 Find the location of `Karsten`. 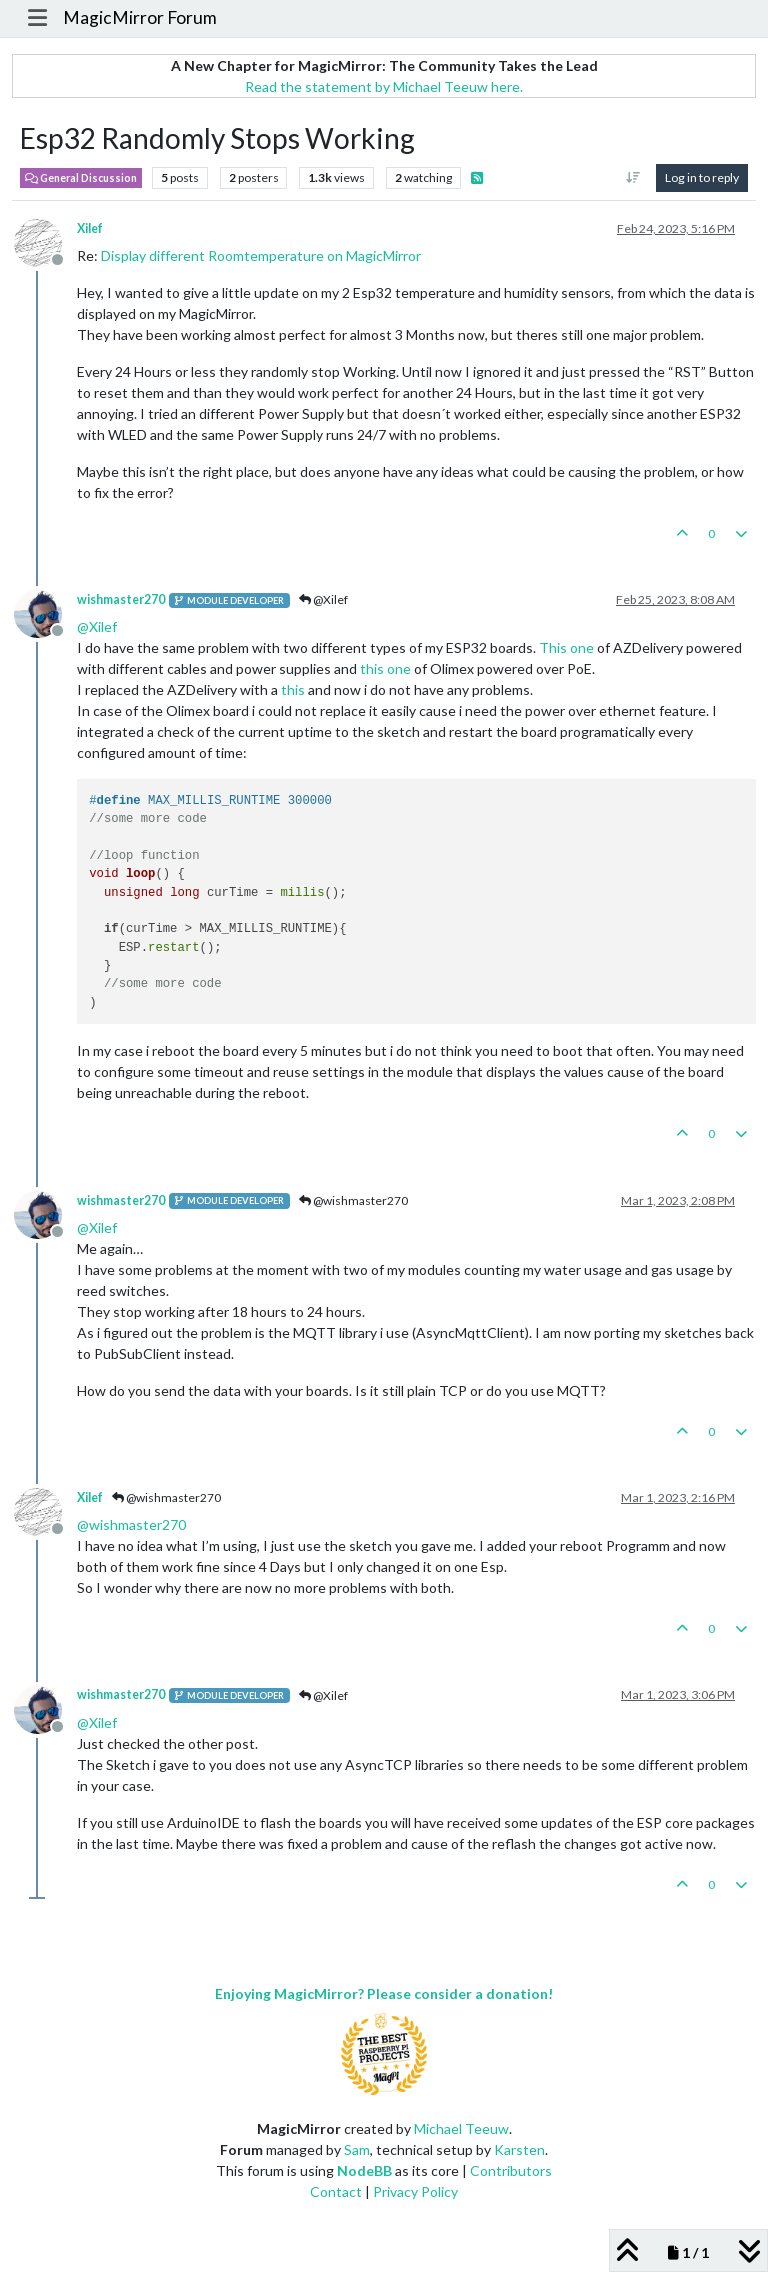

Karsten is located at coordinates (519, 2149).